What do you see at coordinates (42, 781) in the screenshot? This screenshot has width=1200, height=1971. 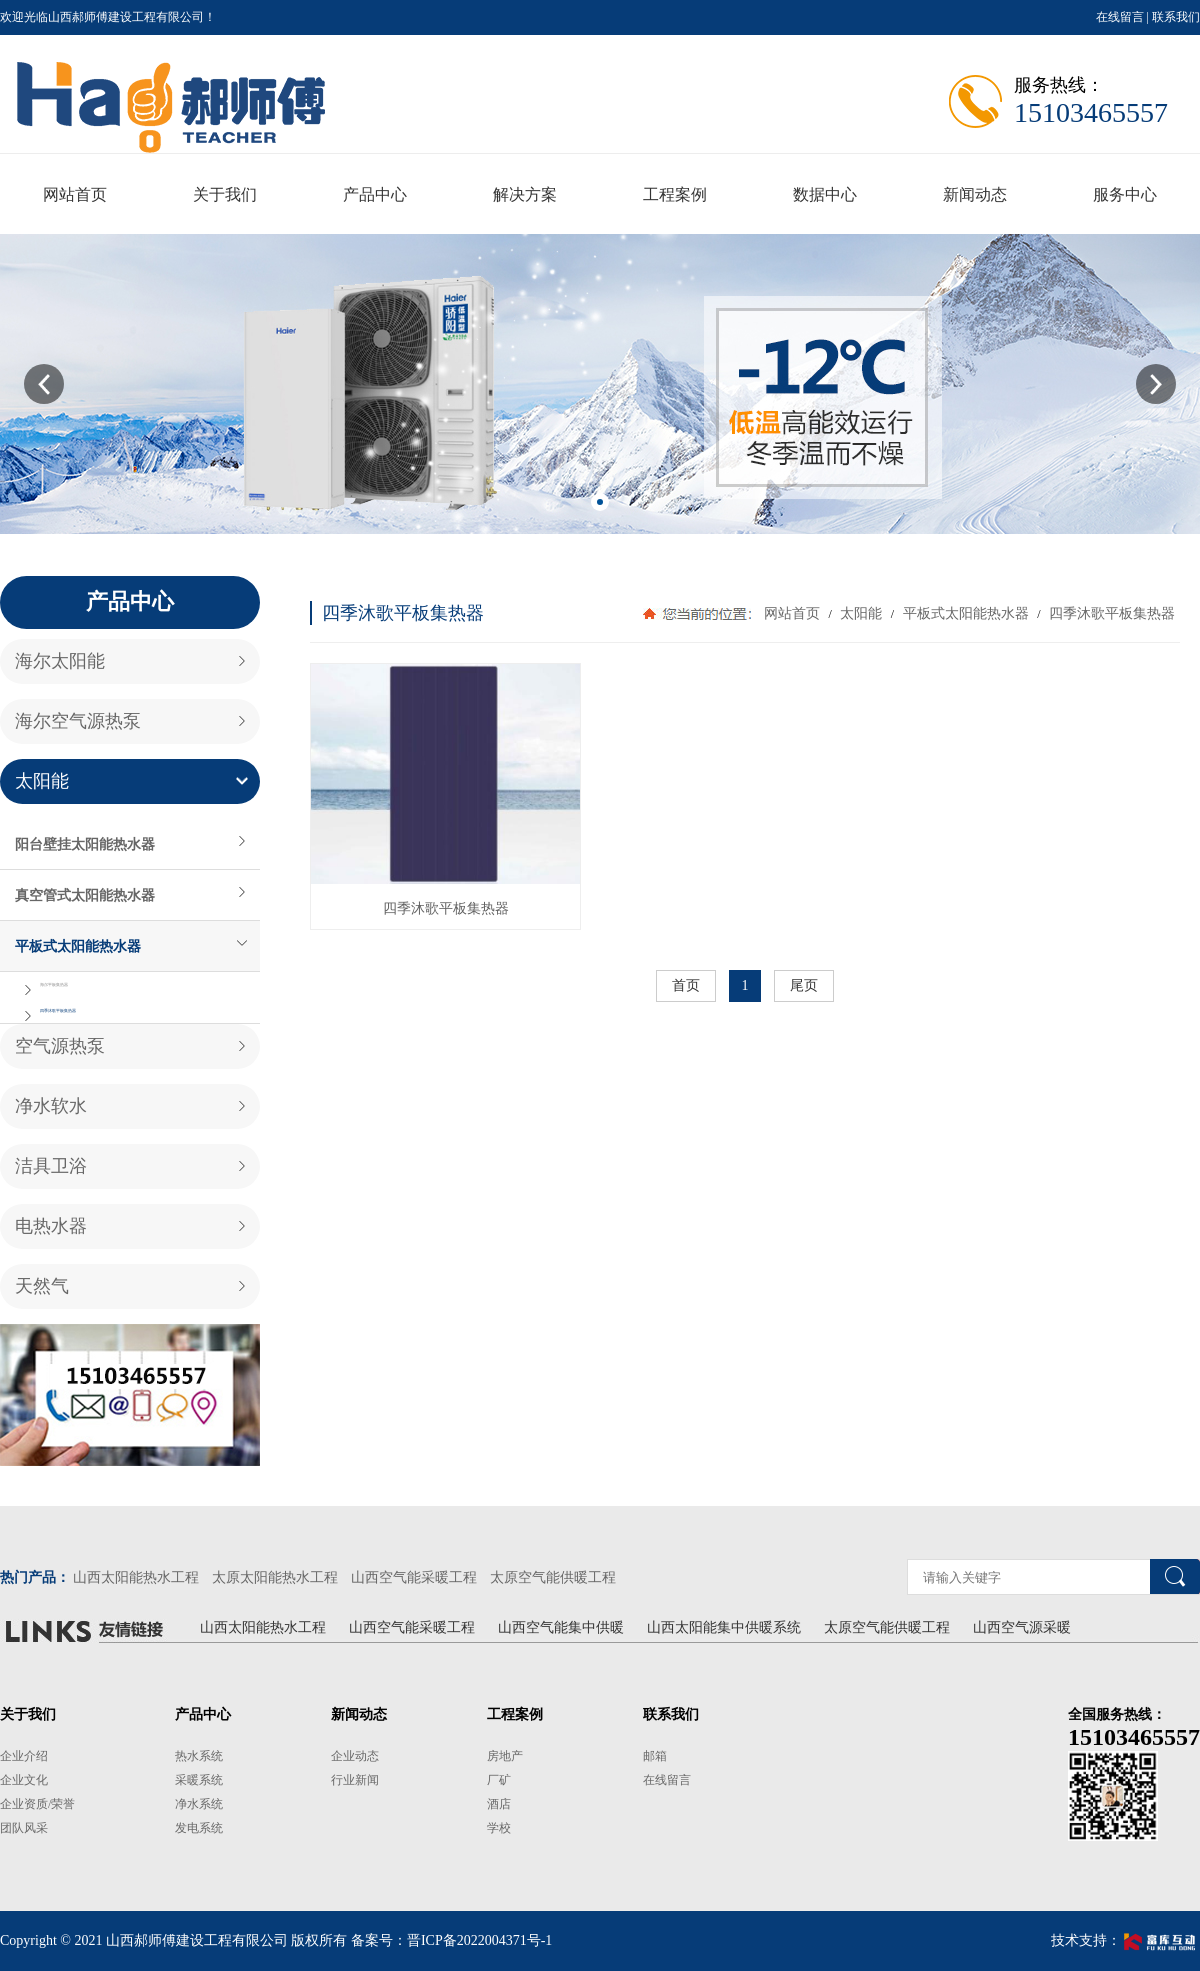 I see `太阳能` at bounding box center [42, 781].